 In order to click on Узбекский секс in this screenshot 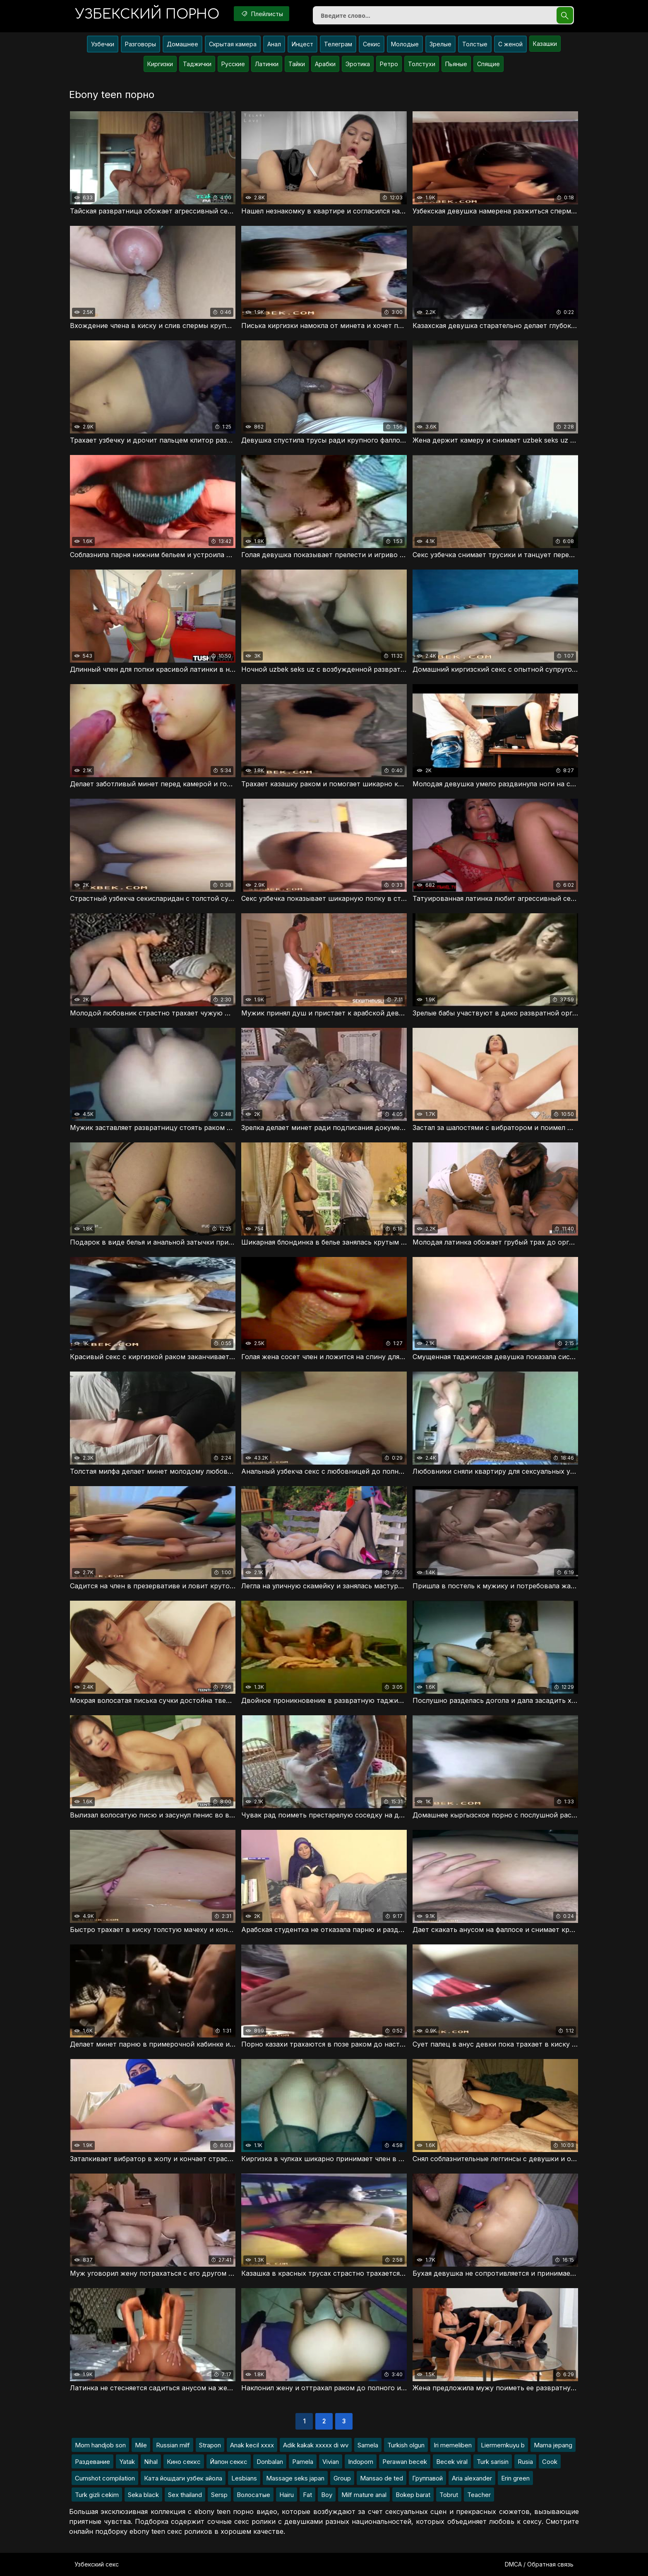, I will do `click(96, 2564)`.